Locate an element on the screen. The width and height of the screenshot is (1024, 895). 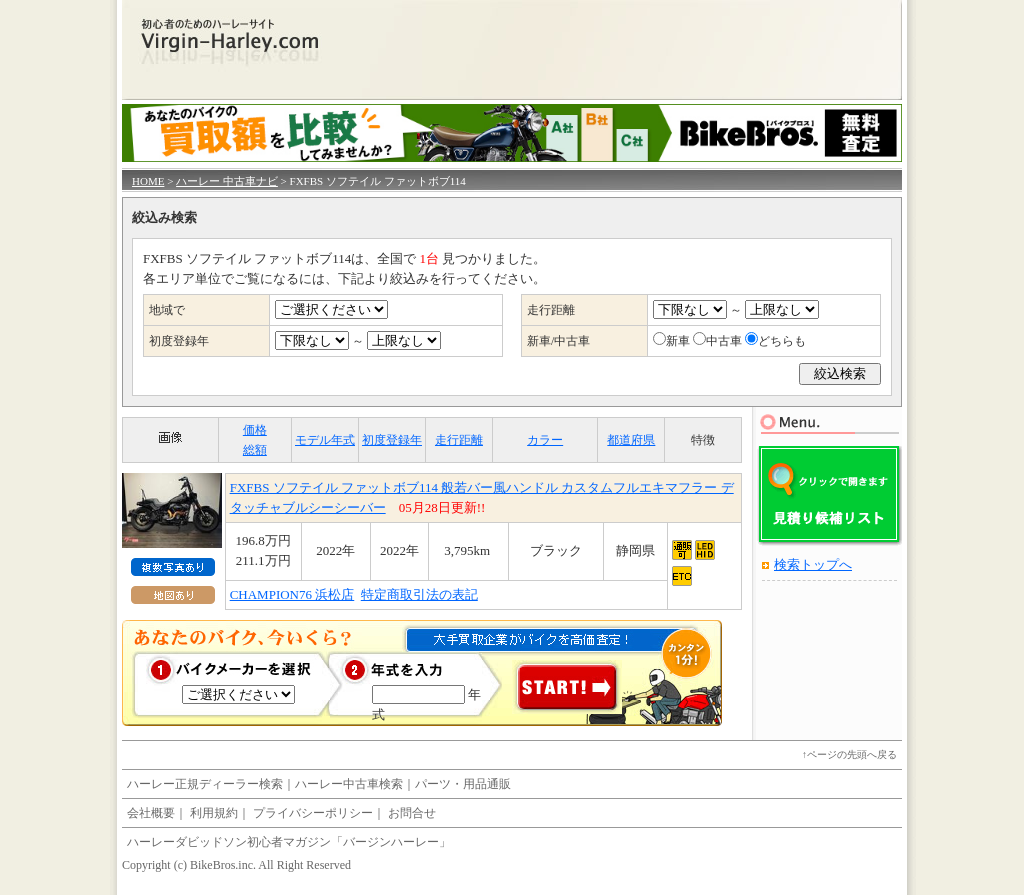
会社概要 is located at coordinates (151, 813).